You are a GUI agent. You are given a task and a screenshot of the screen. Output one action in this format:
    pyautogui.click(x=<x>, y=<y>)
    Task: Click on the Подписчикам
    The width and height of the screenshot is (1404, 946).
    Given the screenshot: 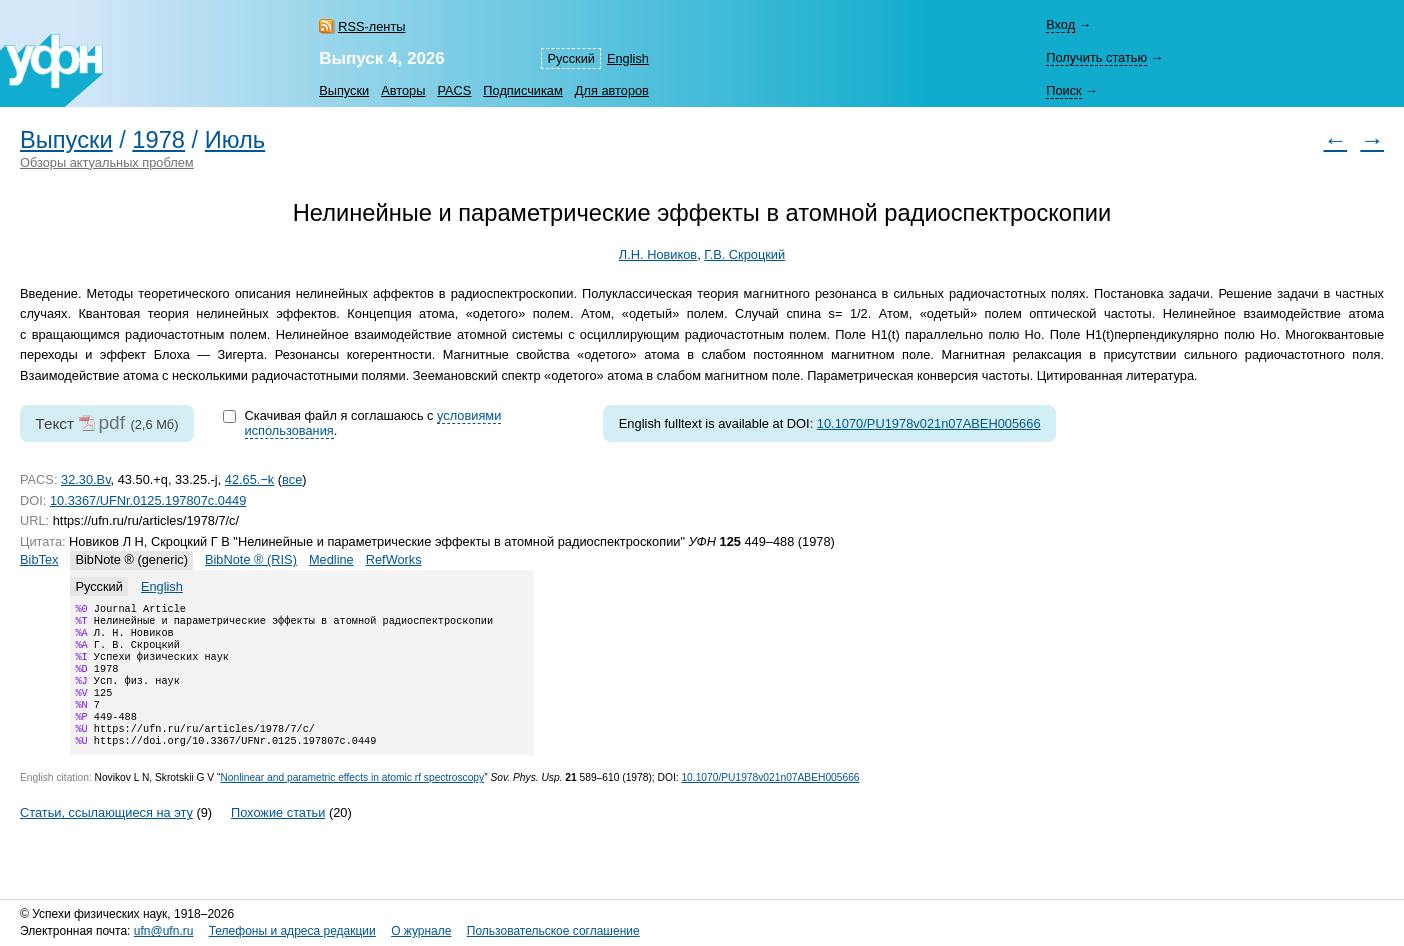 What is the action you would take?
    pyautogui.click(x=522, y=90)
    